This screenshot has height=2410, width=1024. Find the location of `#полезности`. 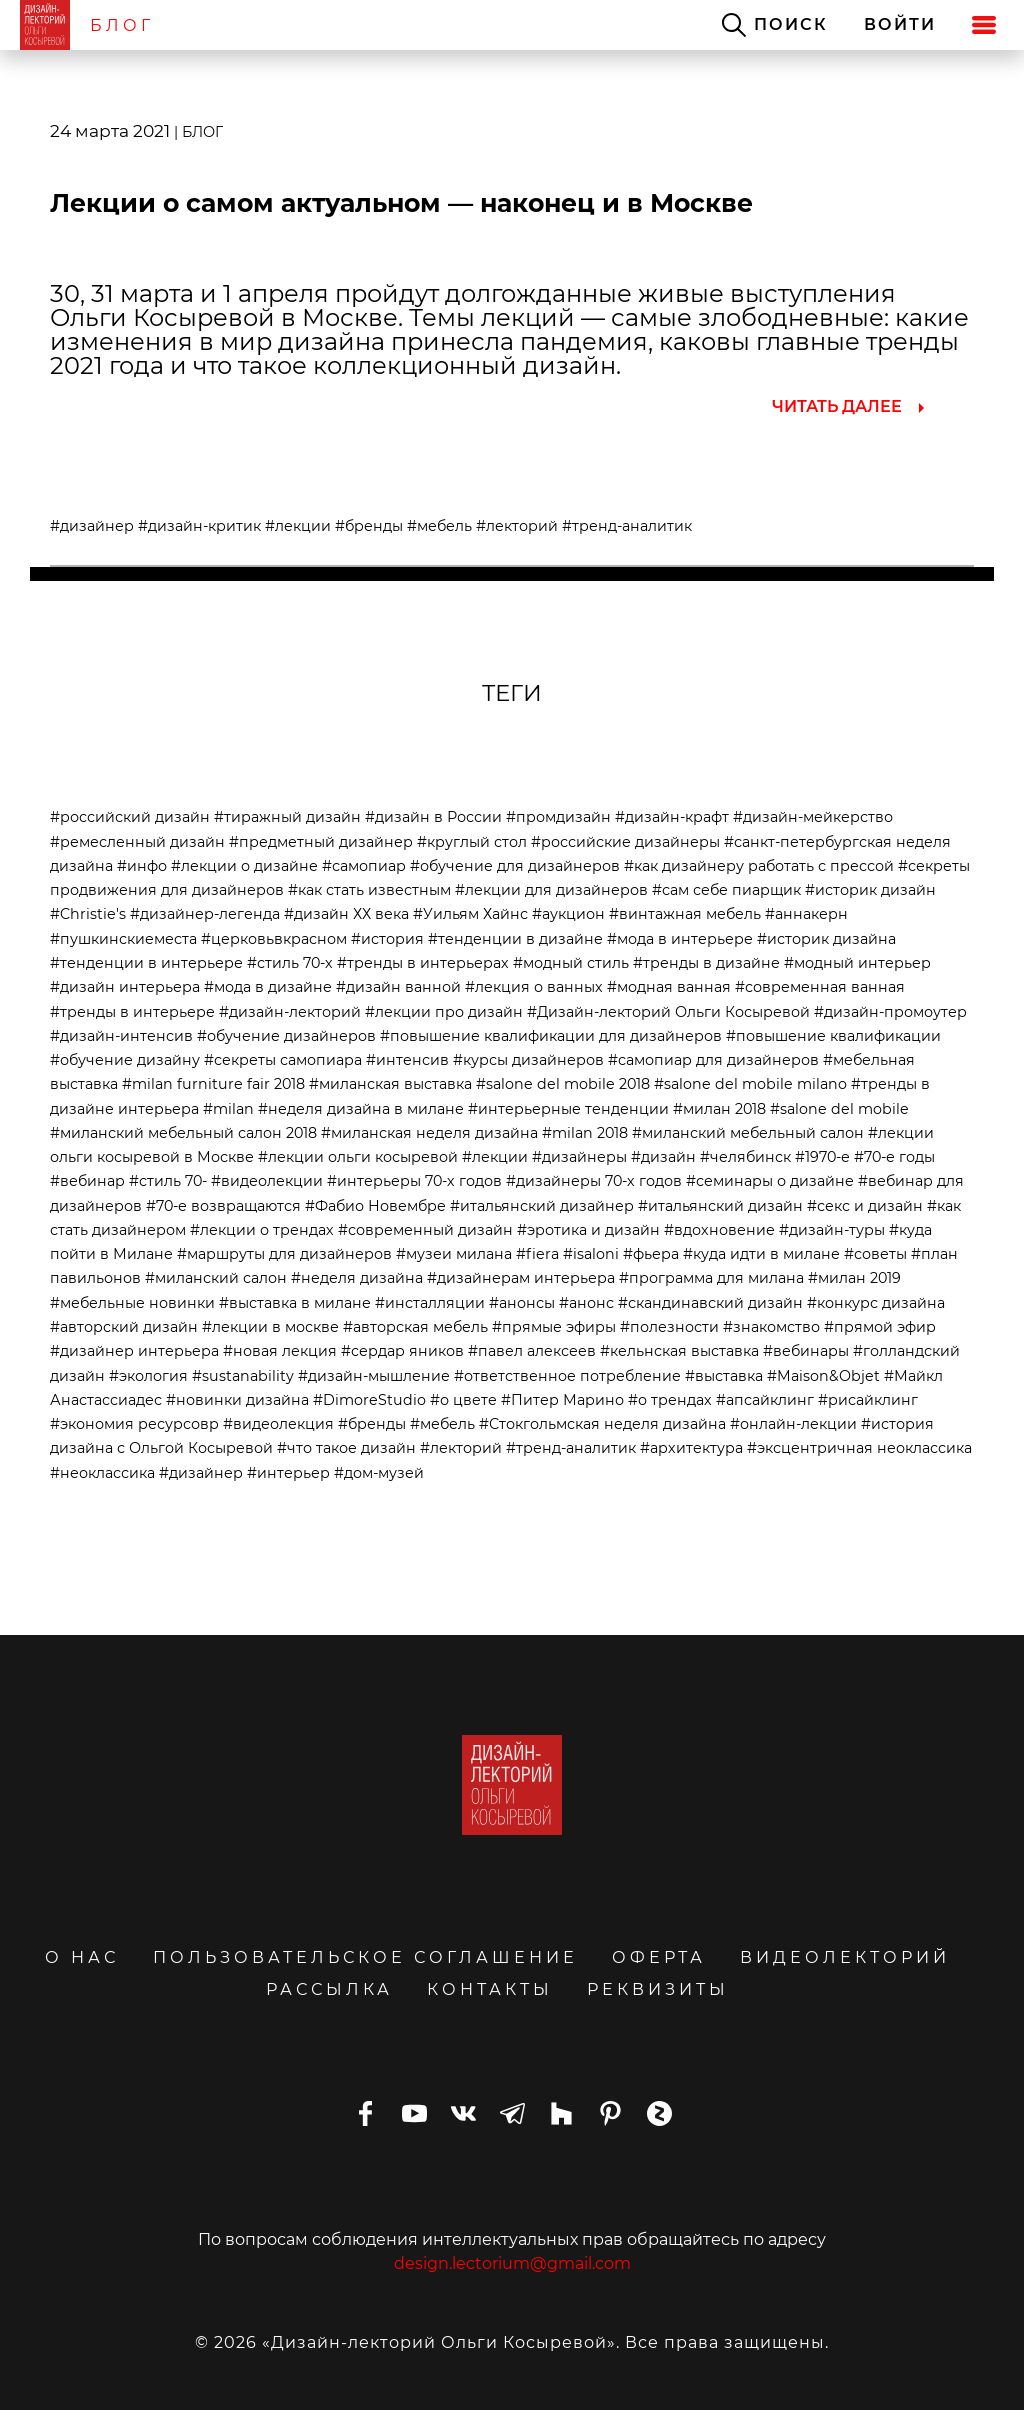

#полезности is located at coordinates (669, 1327).